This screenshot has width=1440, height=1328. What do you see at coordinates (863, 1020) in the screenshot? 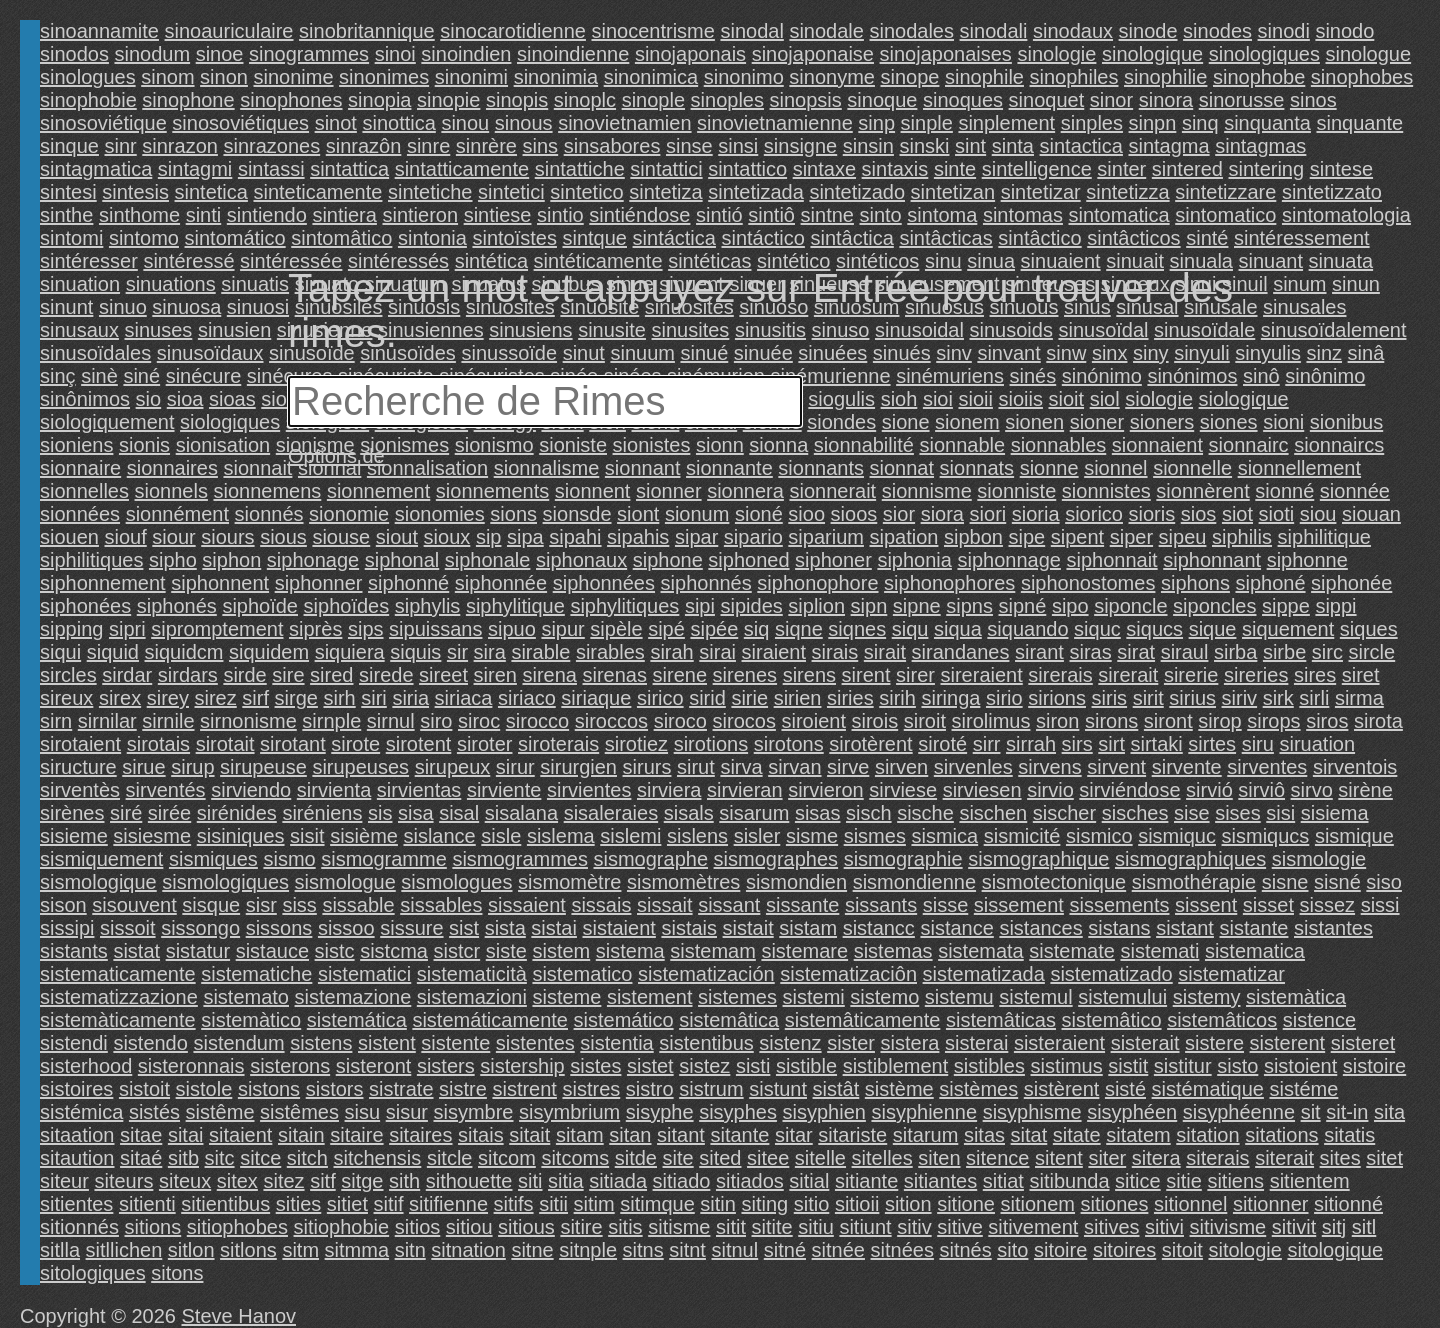
I see `sistemâticamente` at bounding box center [863, 1020].